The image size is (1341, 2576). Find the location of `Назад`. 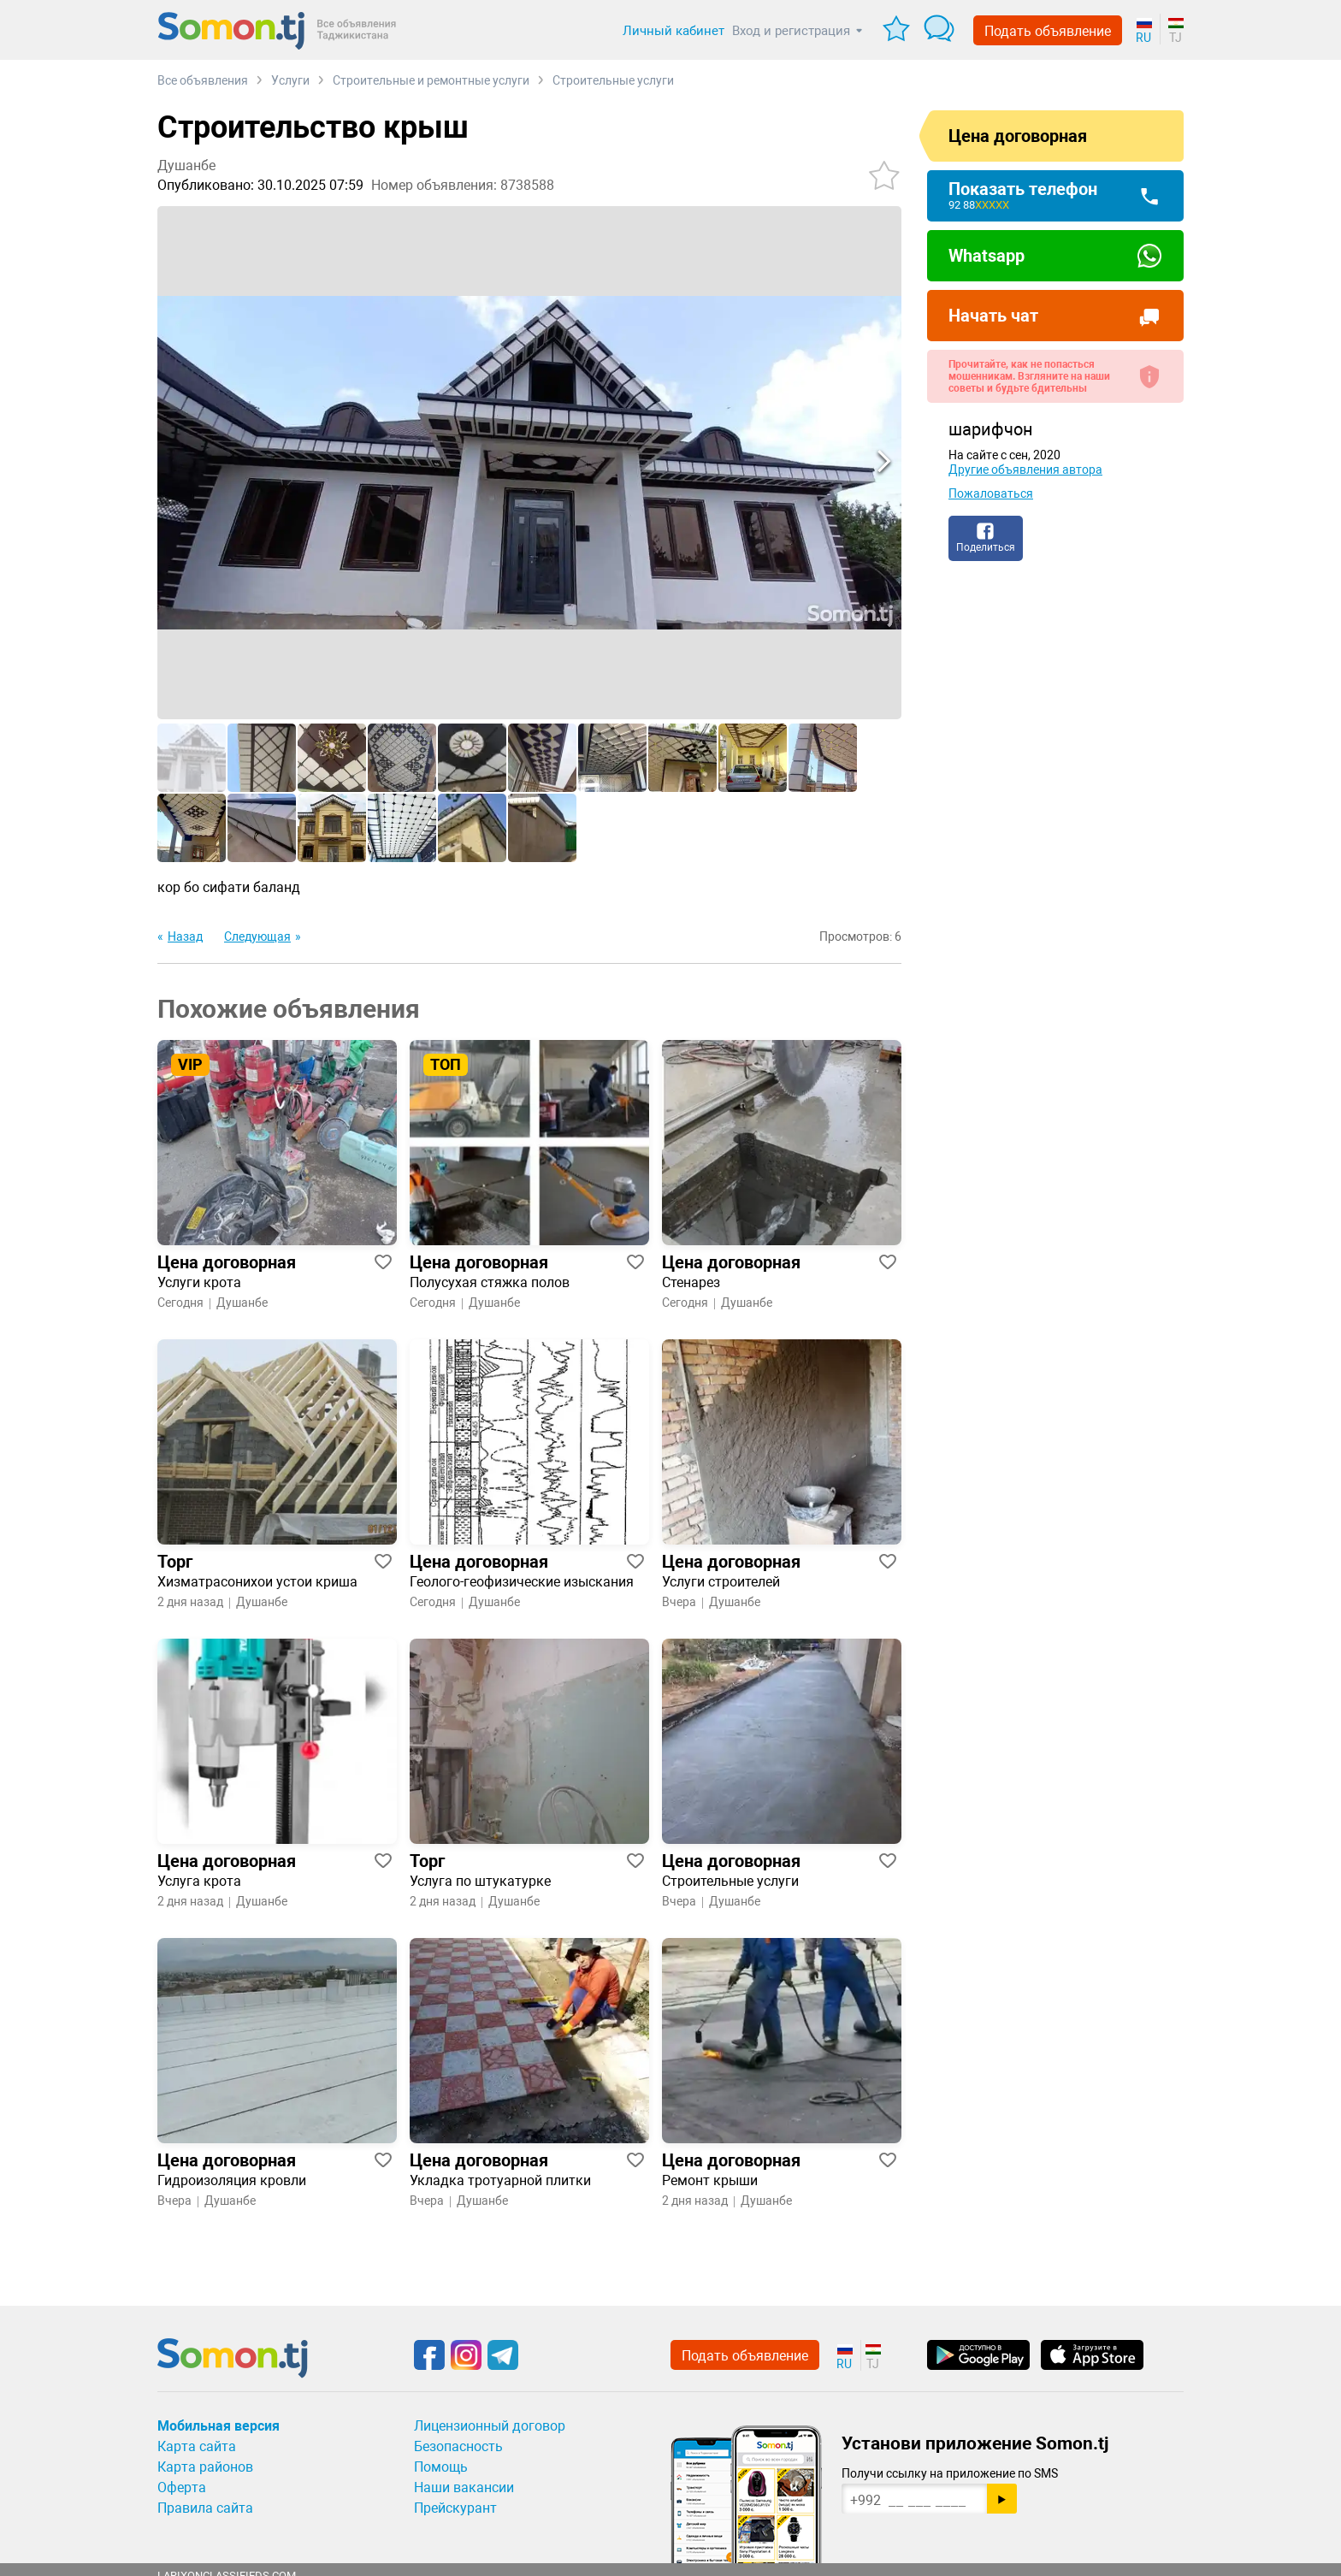

Назад is located at coordinates (185, 936).